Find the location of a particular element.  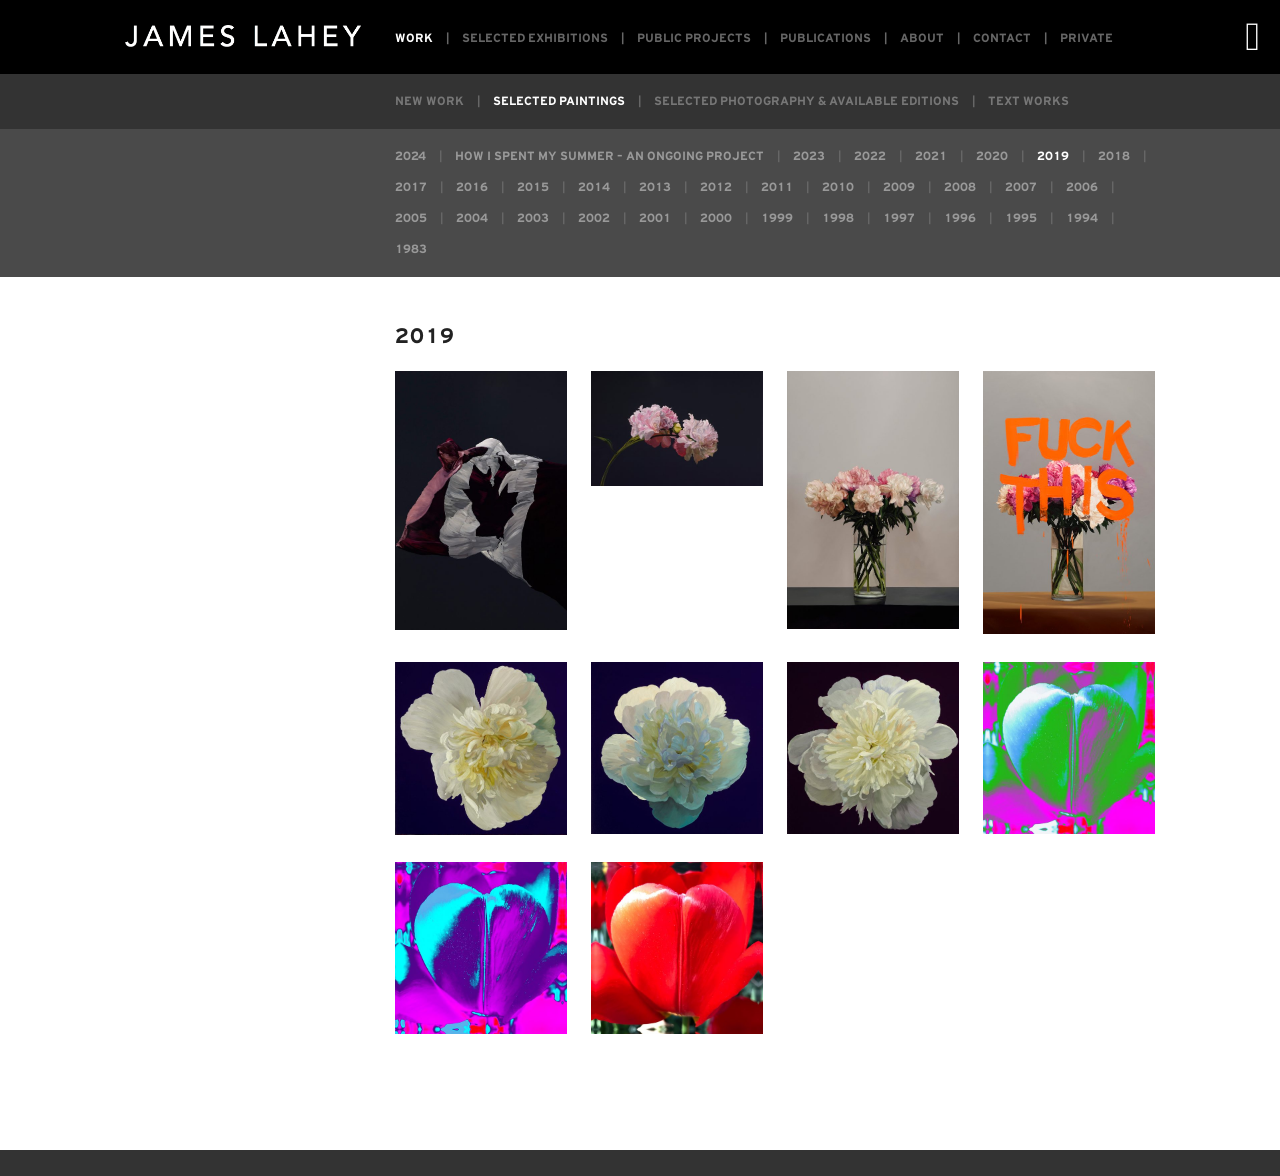

2010 is located at coordinates (838, 187).